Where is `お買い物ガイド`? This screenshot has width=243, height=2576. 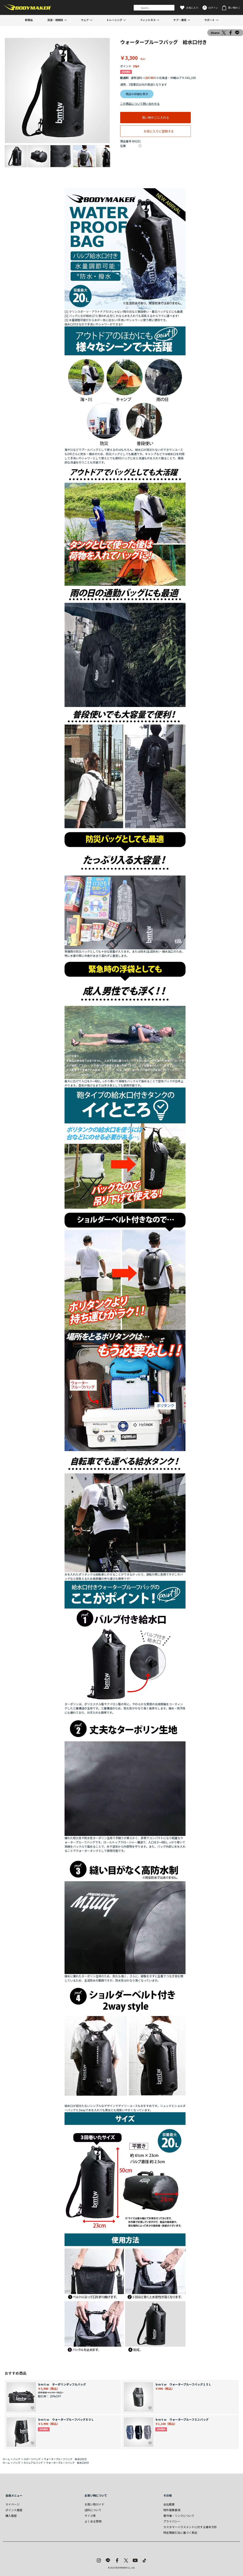
お買い物ガイド is located at coordinates (94, 2504).